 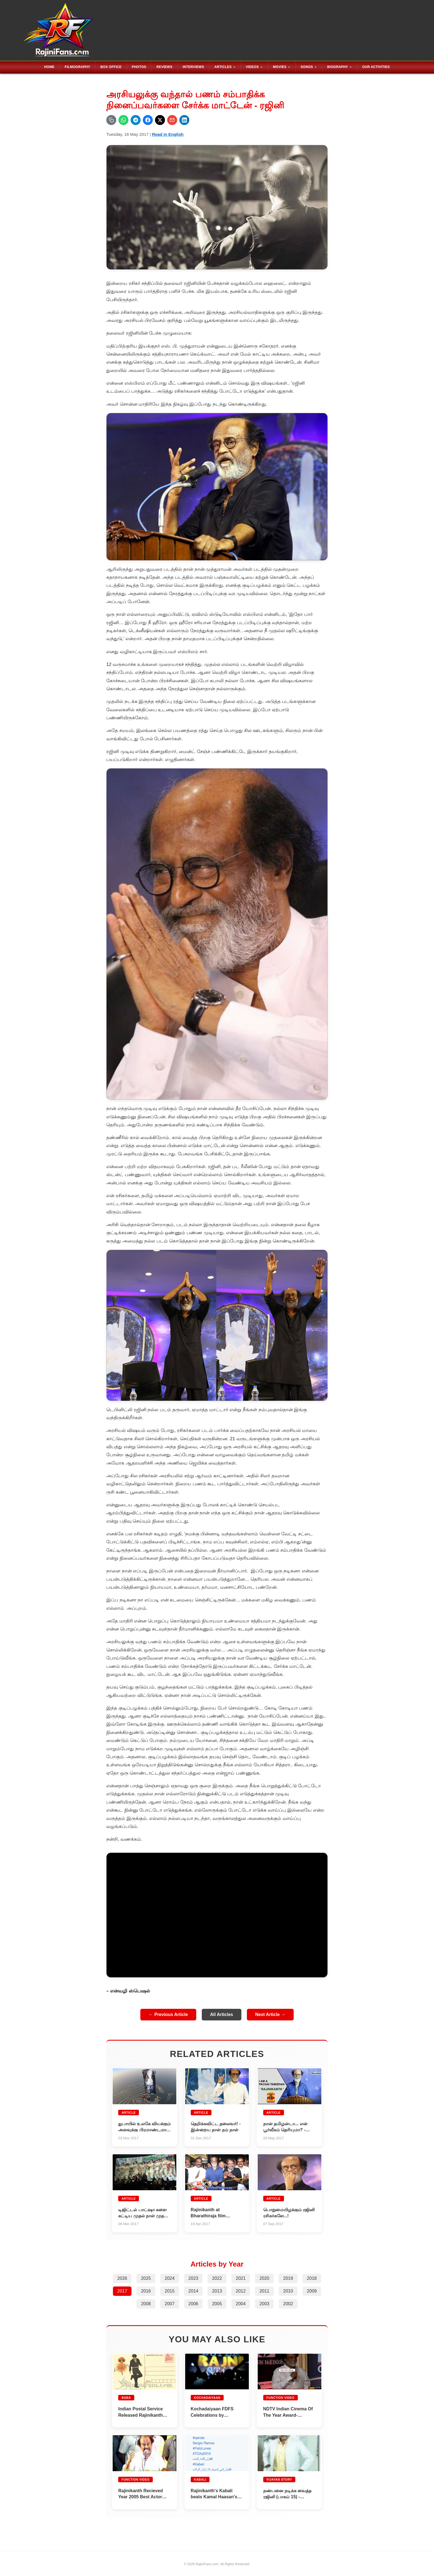 What do you see at coordinates (164, 67) in the screenshot?
I see `Reviews` at bounding box center [164, 67].